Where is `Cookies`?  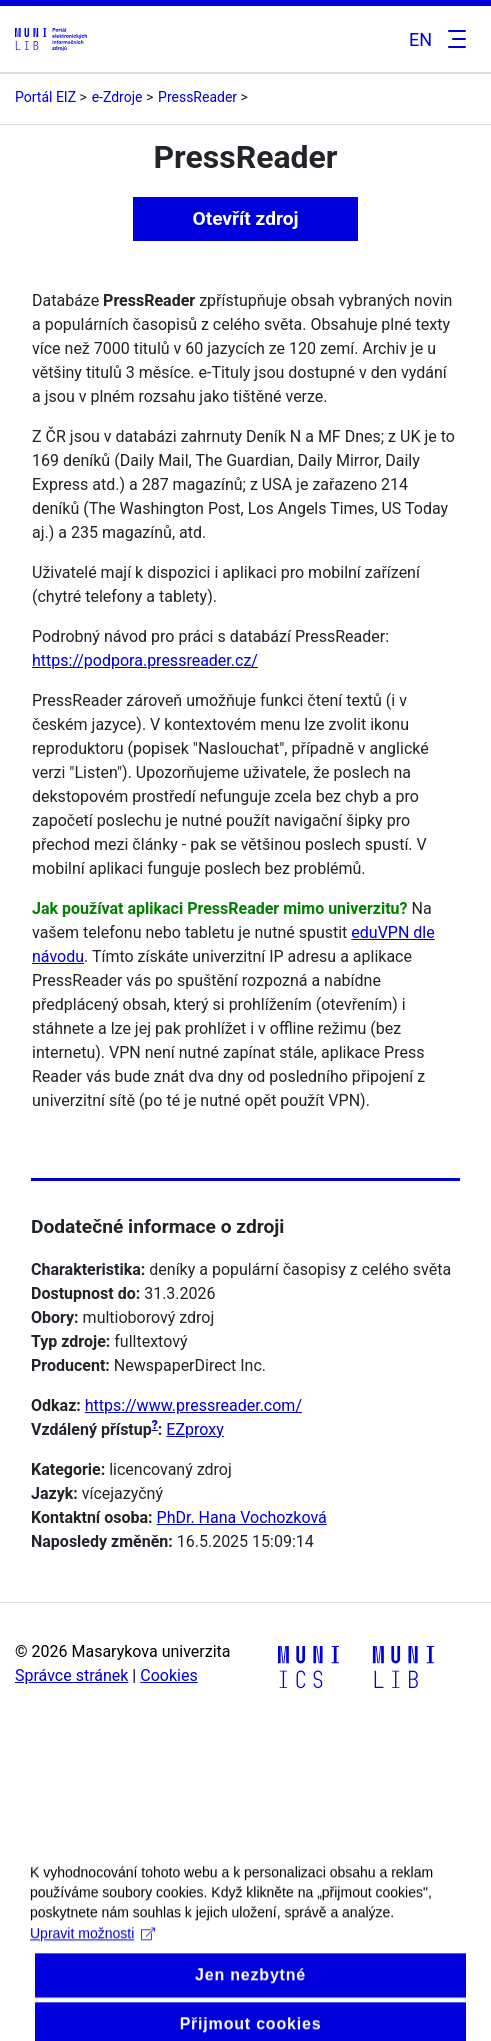
Cookies is located at coordinates (168, 1675).